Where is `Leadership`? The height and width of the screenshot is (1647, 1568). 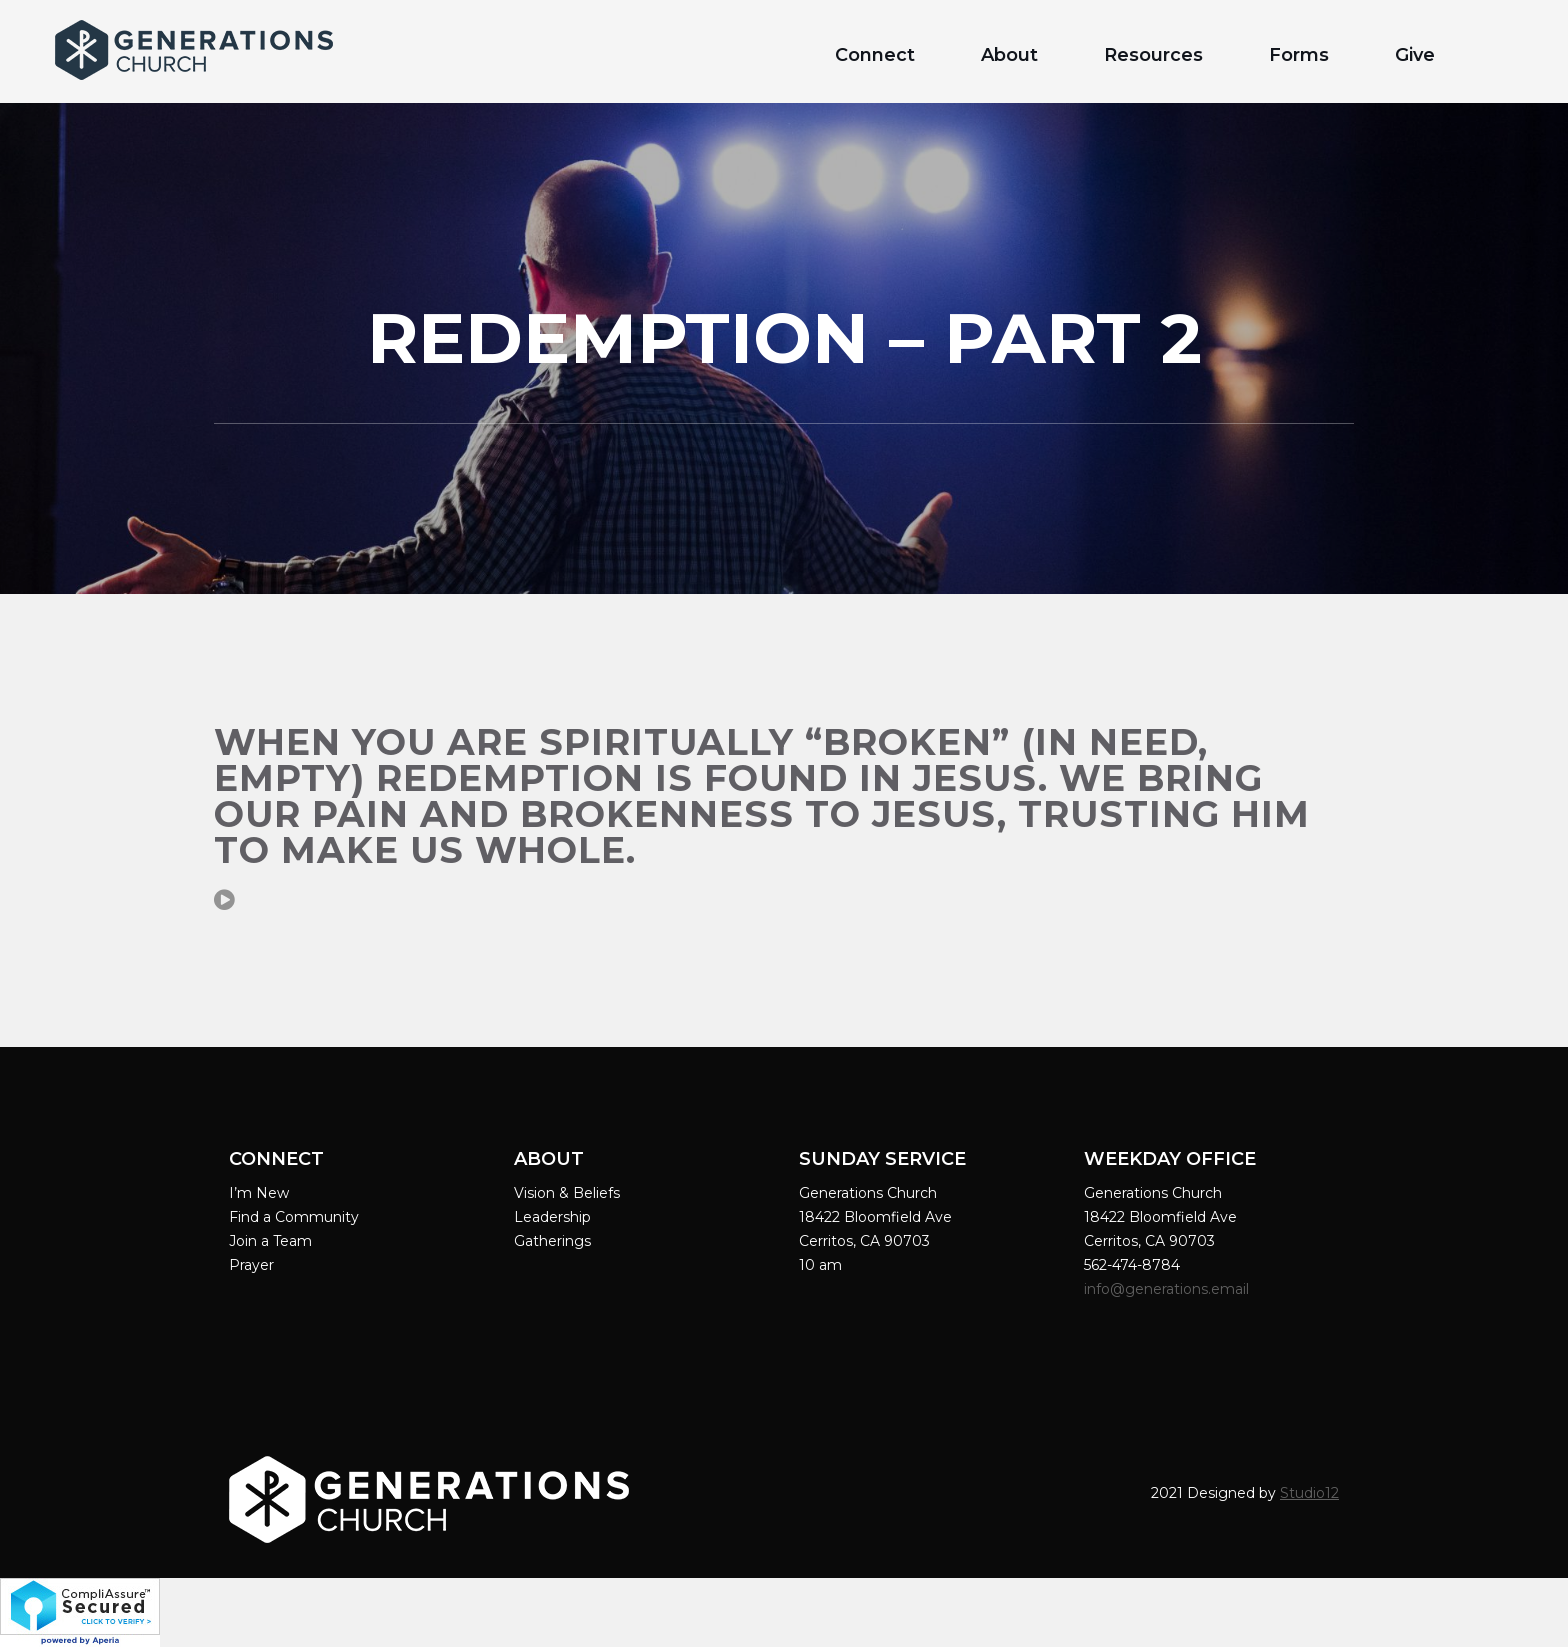 Leadership is located at coordinates (552, 1217).